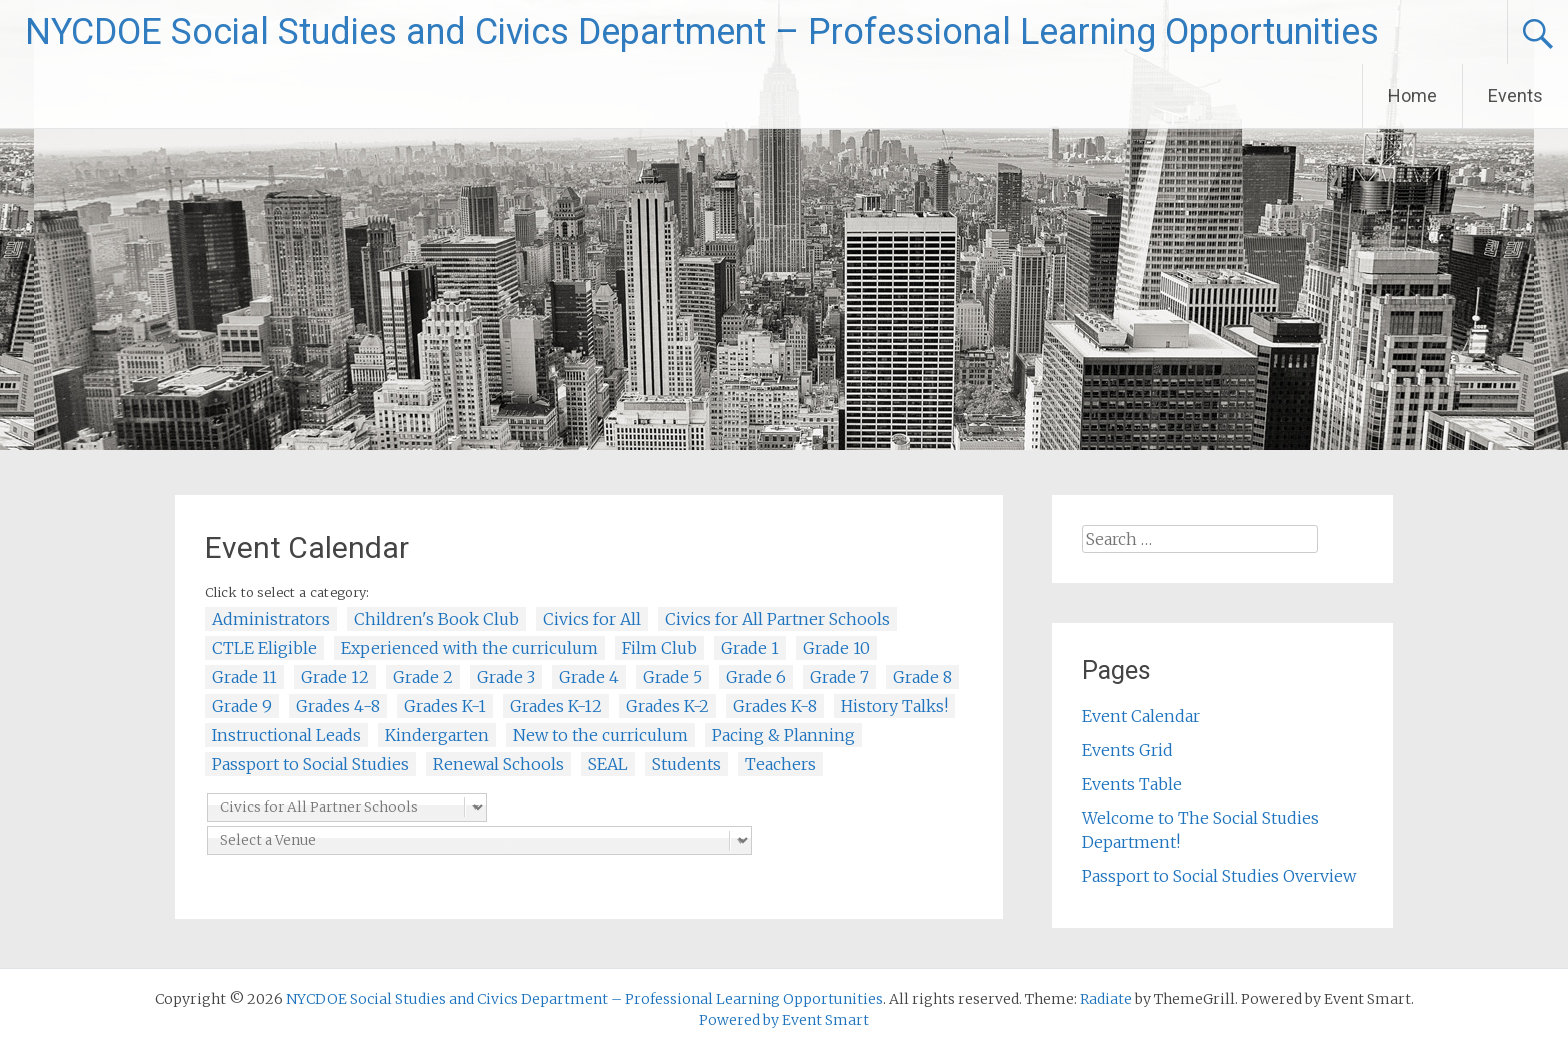  I want to click on Grade 3, so click(506, 677).